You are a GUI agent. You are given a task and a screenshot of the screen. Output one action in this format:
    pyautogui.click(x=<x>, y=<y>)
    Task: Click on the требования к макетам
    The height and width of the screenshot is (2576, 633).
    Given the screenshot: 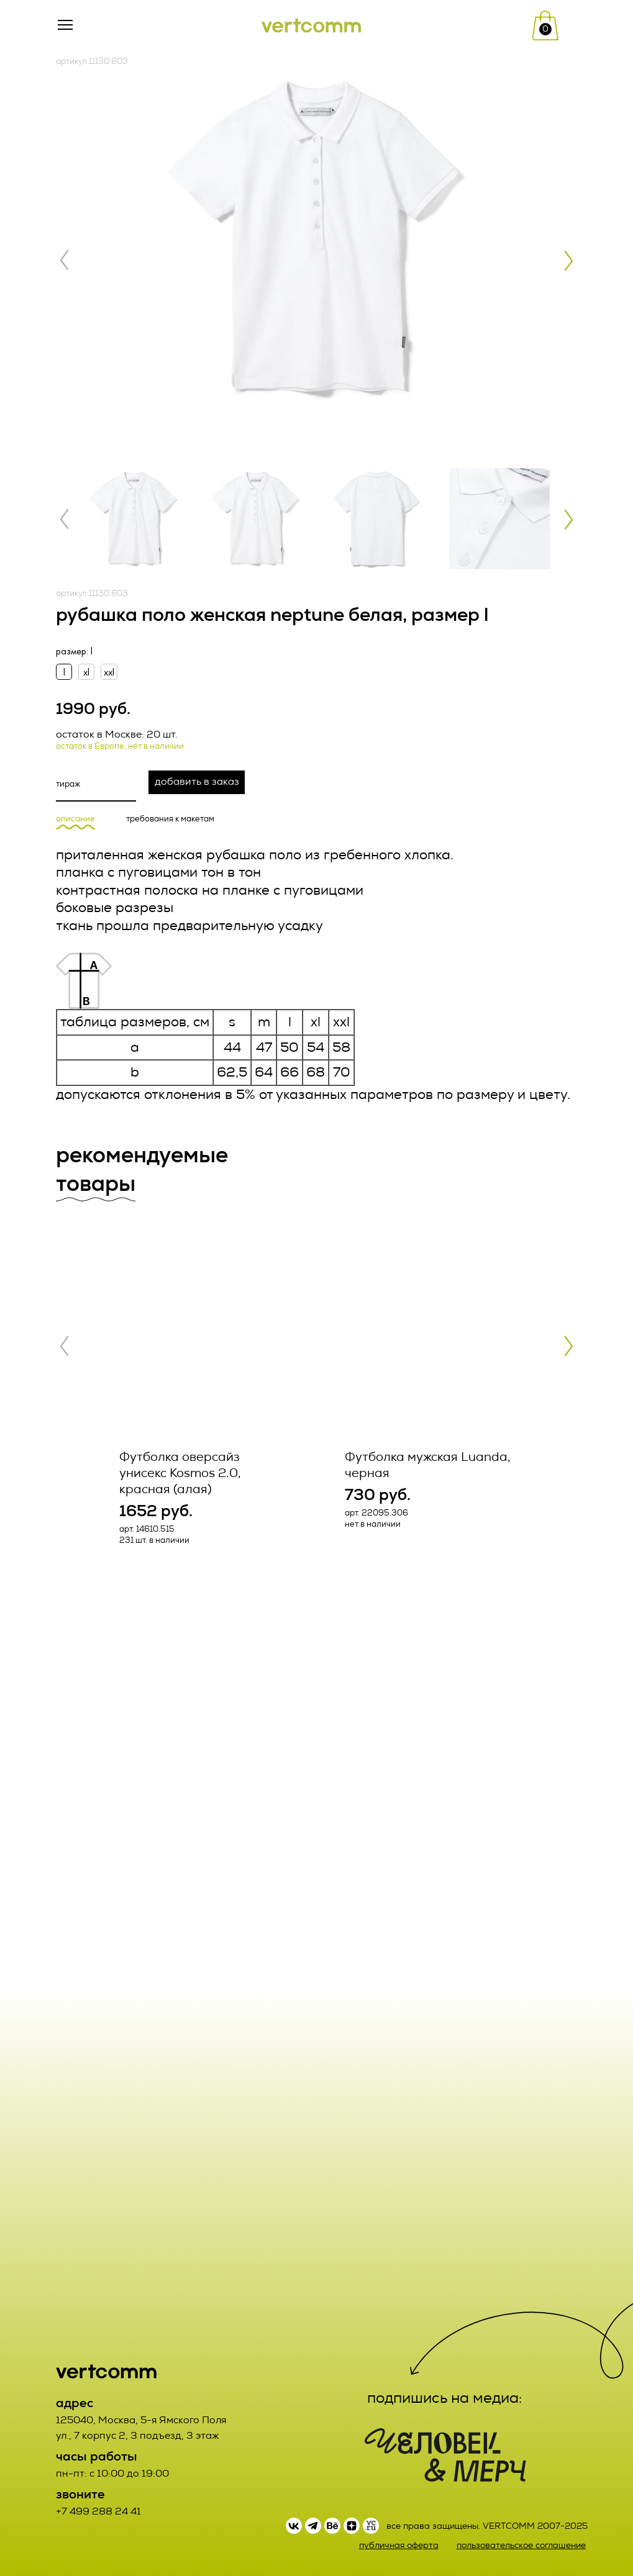 What is the action you would take?
    pyautogui.click(x=170, y=819)
    